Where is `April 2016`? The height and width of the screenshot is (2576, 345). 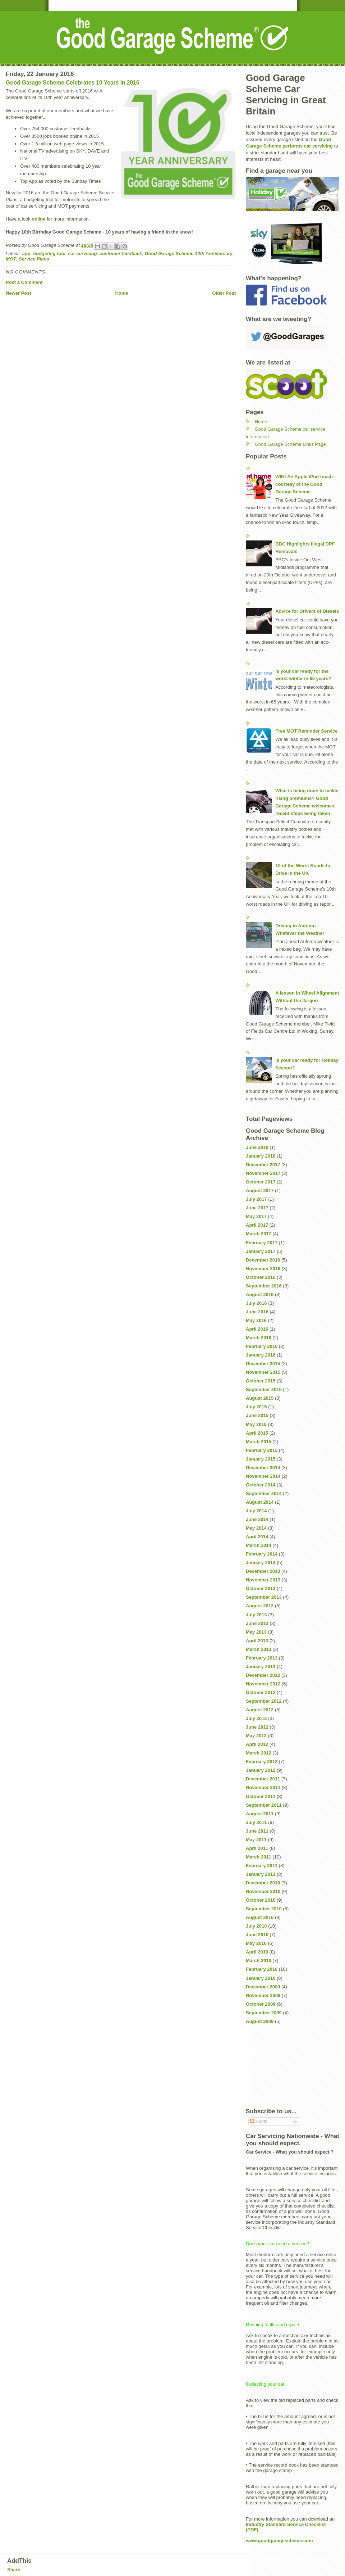 April 2016 is located at coordinates (257, 1329).